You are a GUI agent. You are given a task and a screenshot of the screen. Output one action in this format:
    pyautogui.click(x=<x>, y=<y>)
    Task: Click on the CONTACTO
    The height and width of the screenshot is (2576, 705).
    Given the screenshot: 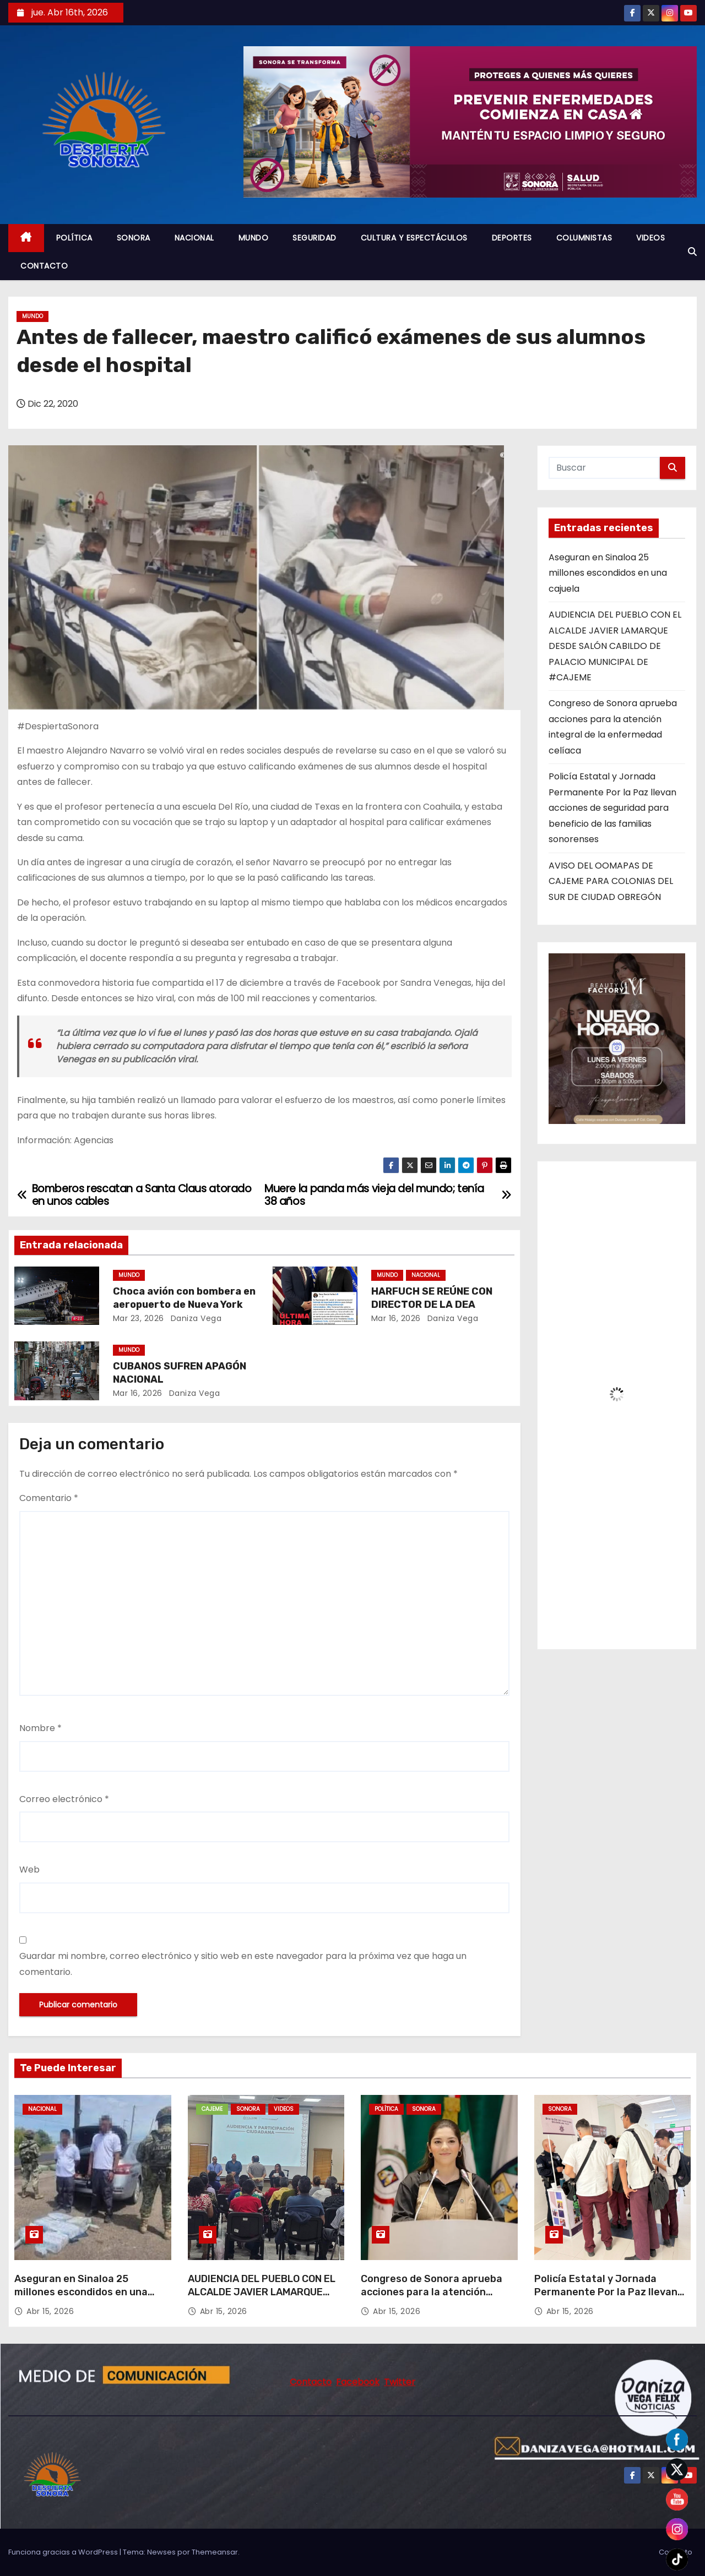 What is the action you would take?
    pyautogui.click(x=44, y=265)
    